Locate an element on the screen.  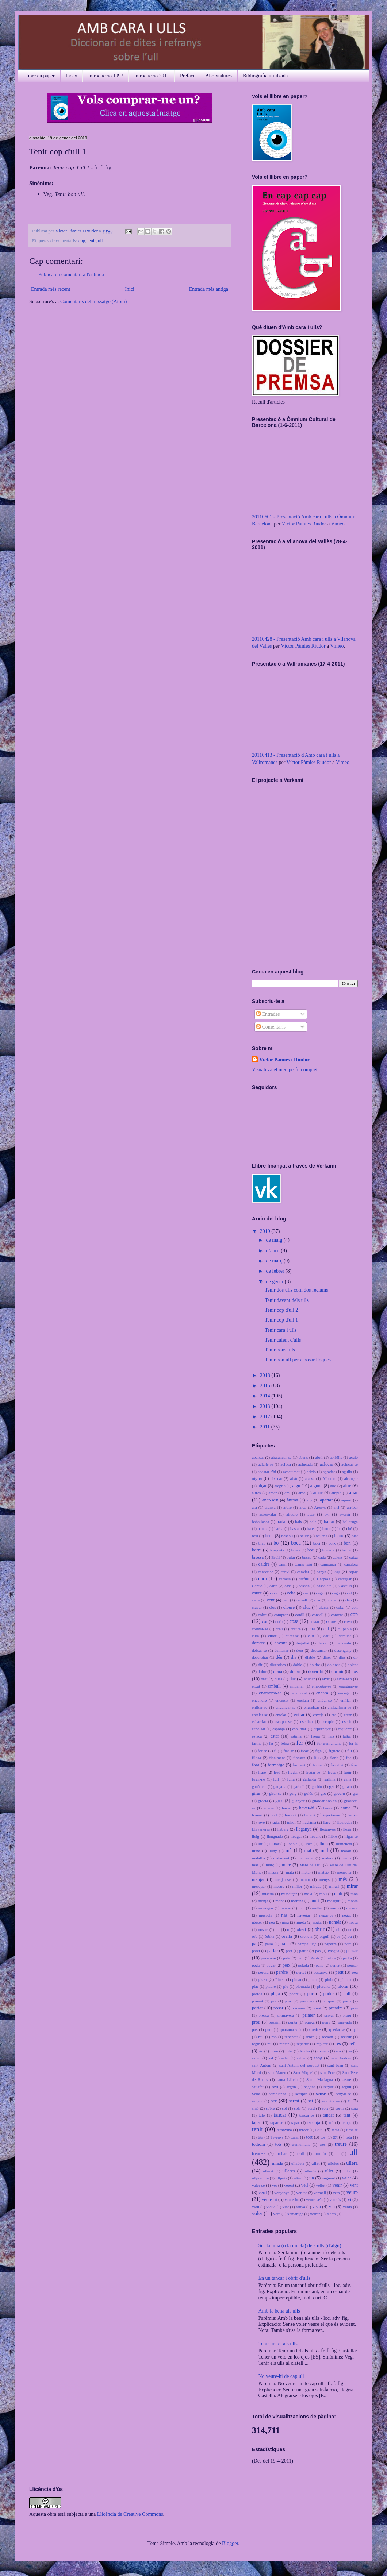
agradar is located at coordinates (329, 1471).